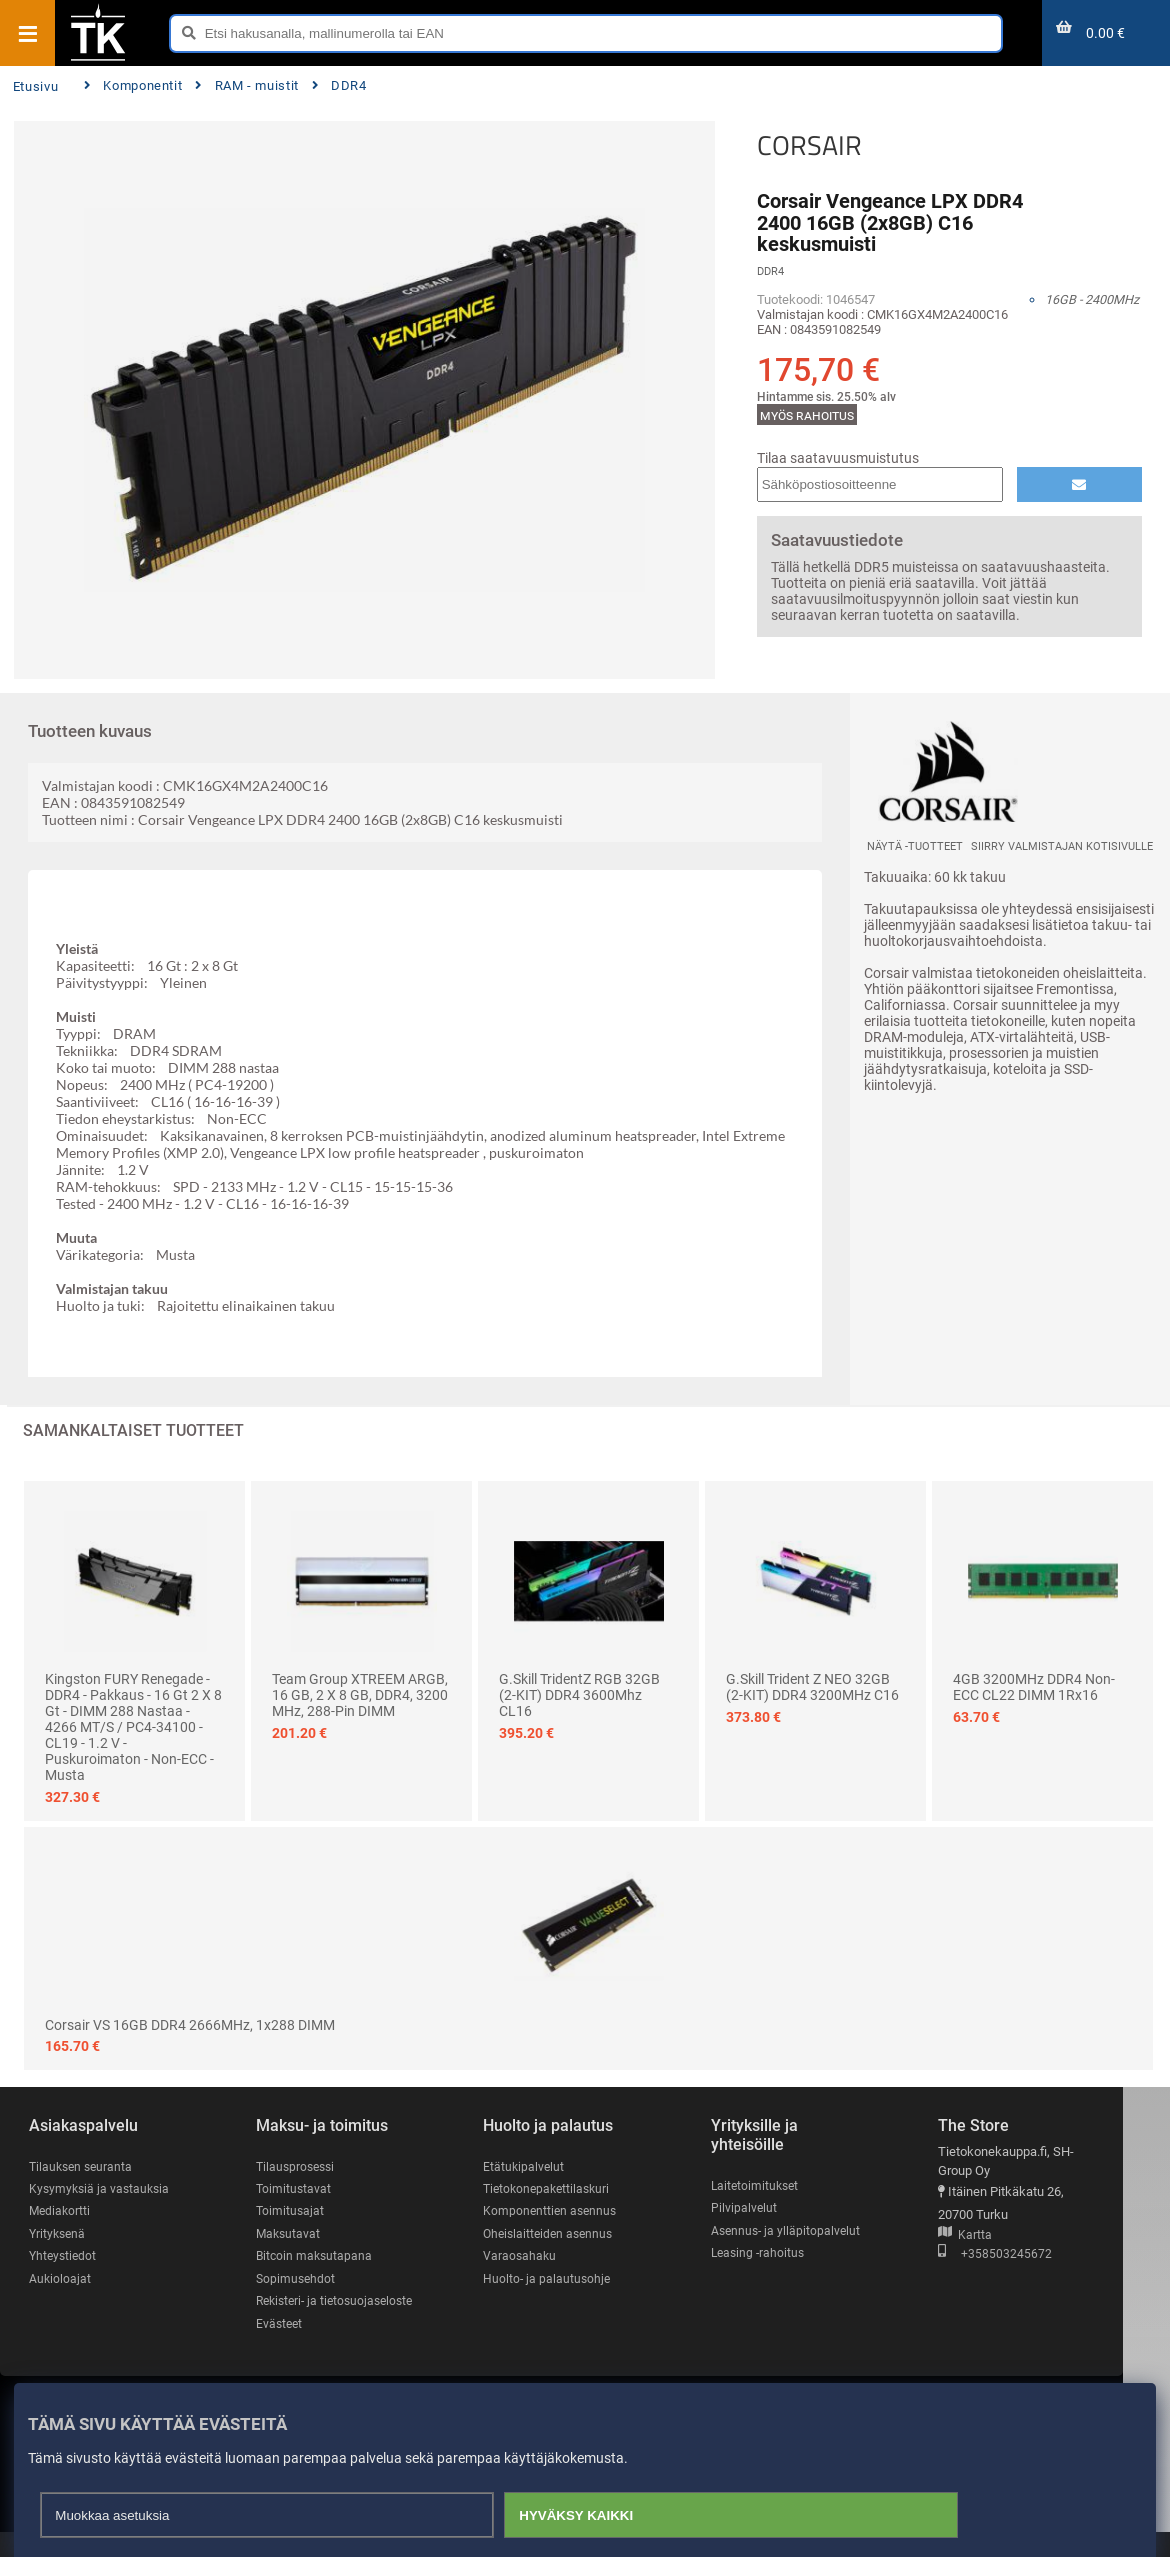 The height and width of the screenshot is (2557, 1170). I want to click on Maksutavat, so click(294, 2234).